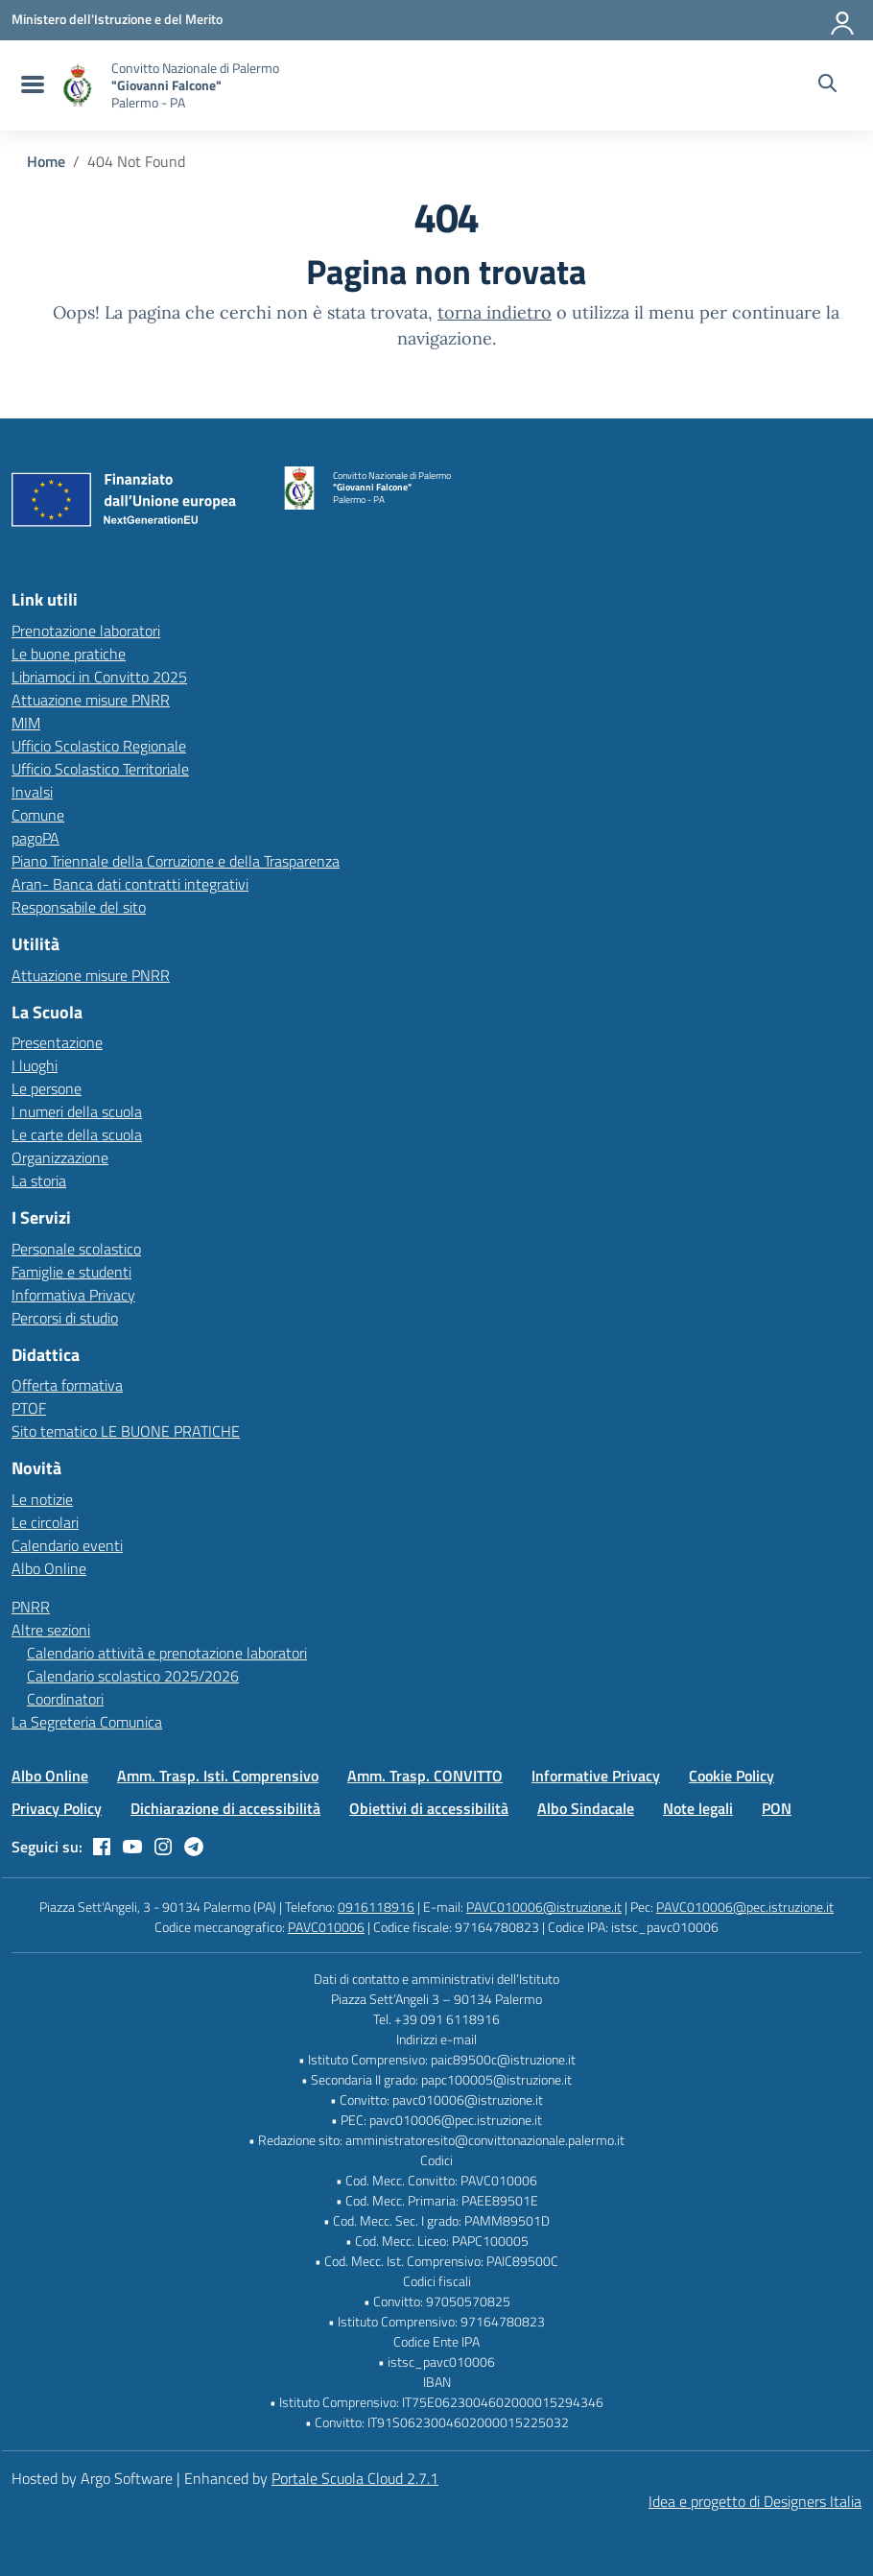  Describe the element at coordinates (595, 1775) in the screenshot. I see `Informative Privacy [Vai alla pagina Informative Privacy]` at that location.